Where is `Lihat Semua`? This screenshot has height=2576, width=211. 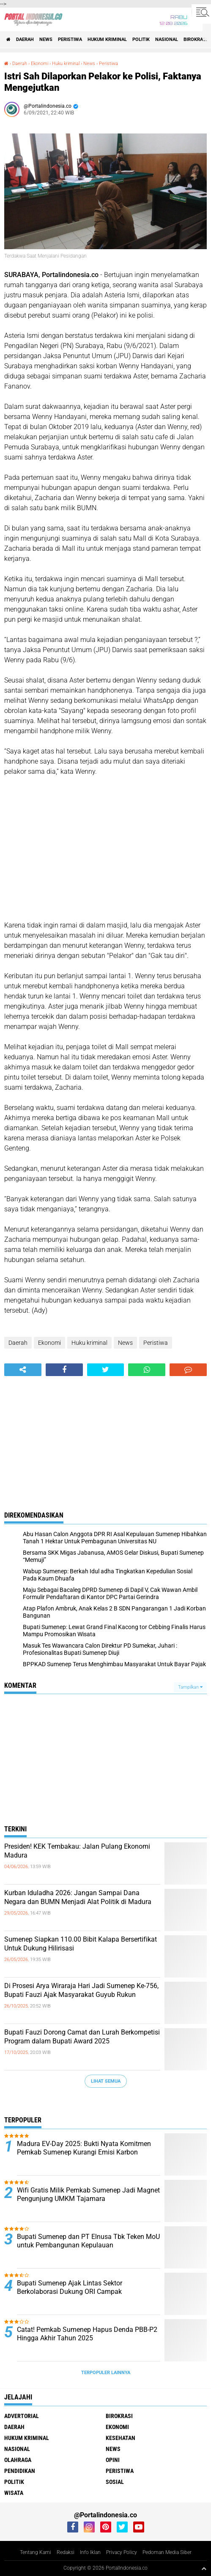
Lihat Semua is located at coordinates (106, 2081).